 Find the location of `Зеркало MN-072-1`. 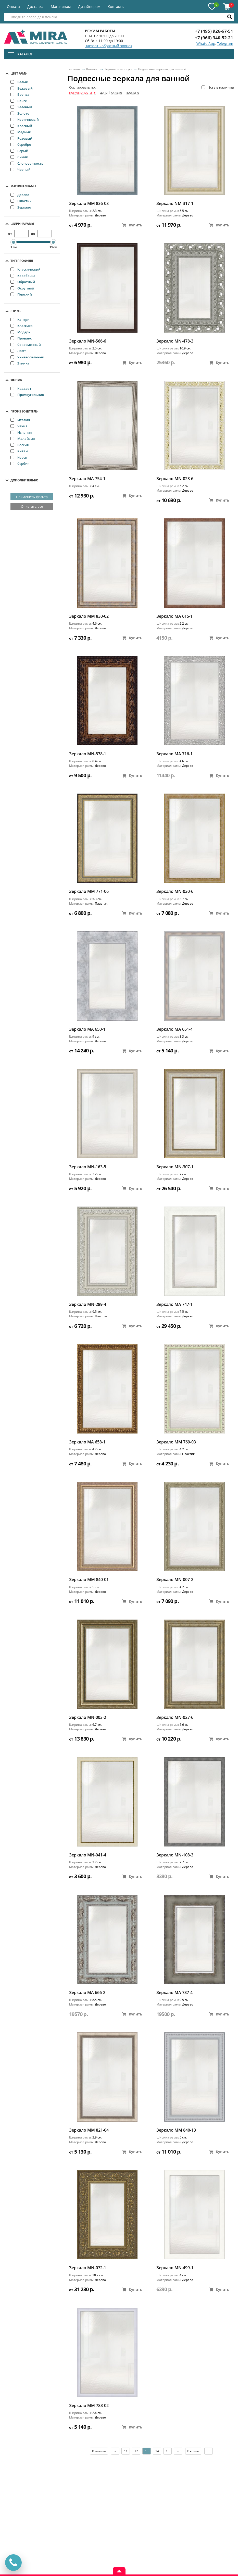

Зеркало MN-072-1 is located at coordinates (87, 2267).